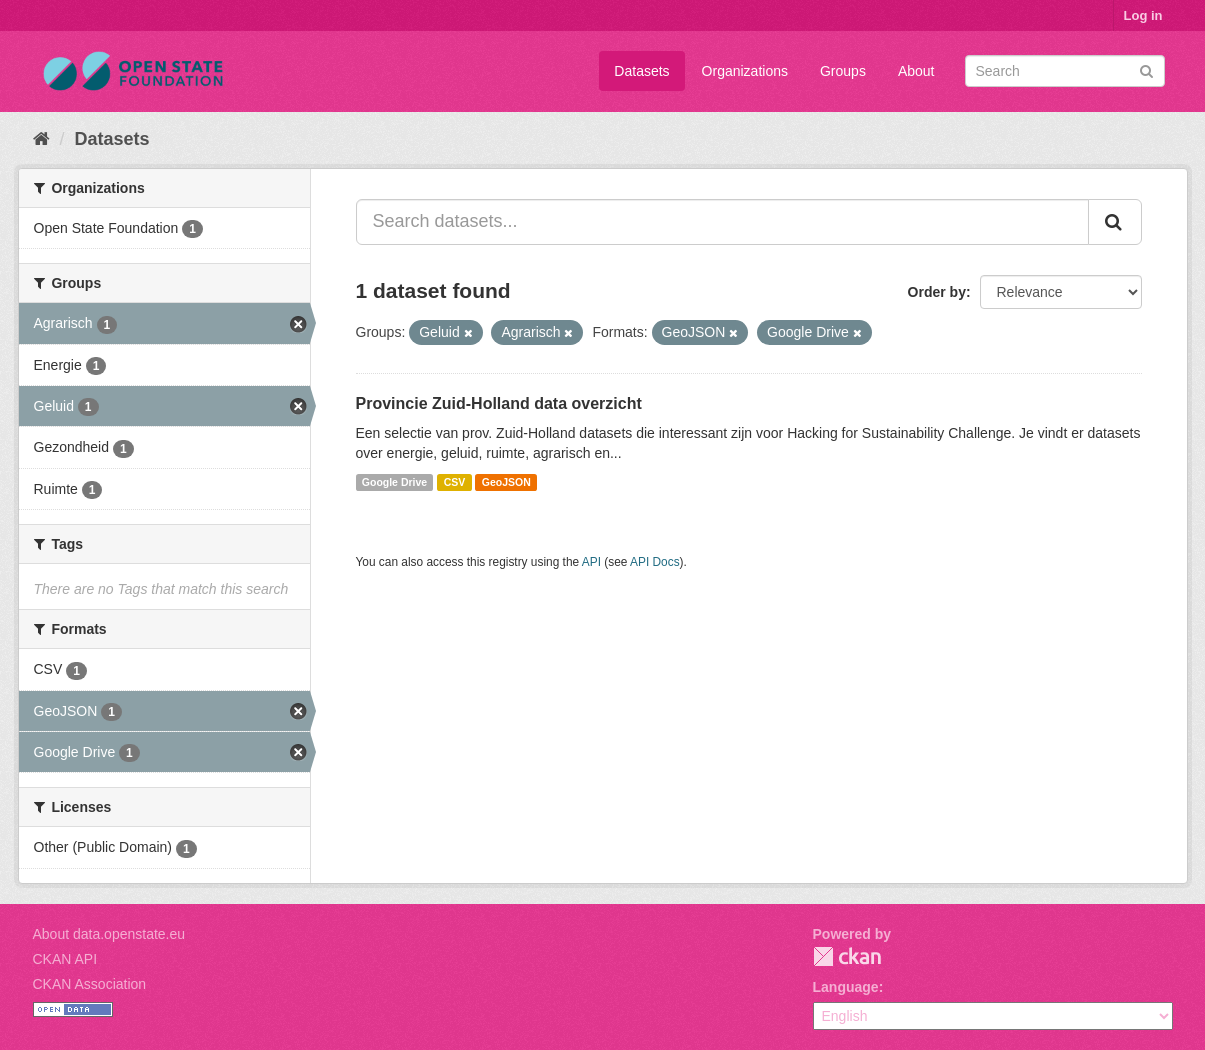  I want to click on [Search datasets...], so click(722, 222).